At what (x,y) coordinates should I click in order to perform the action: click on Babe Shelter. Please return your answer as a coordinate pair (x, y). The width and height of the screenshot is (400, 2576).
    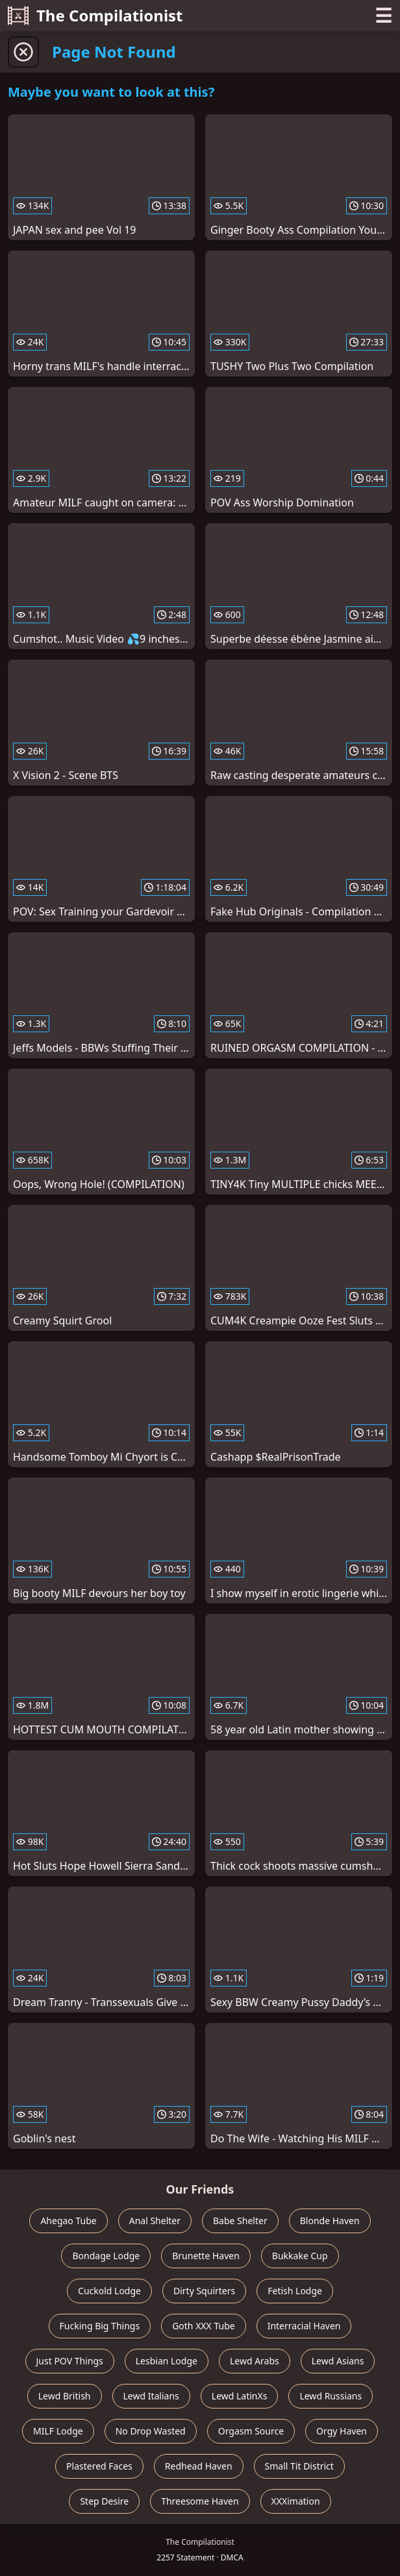
    Looking at the image, I should click on (240, 2220).